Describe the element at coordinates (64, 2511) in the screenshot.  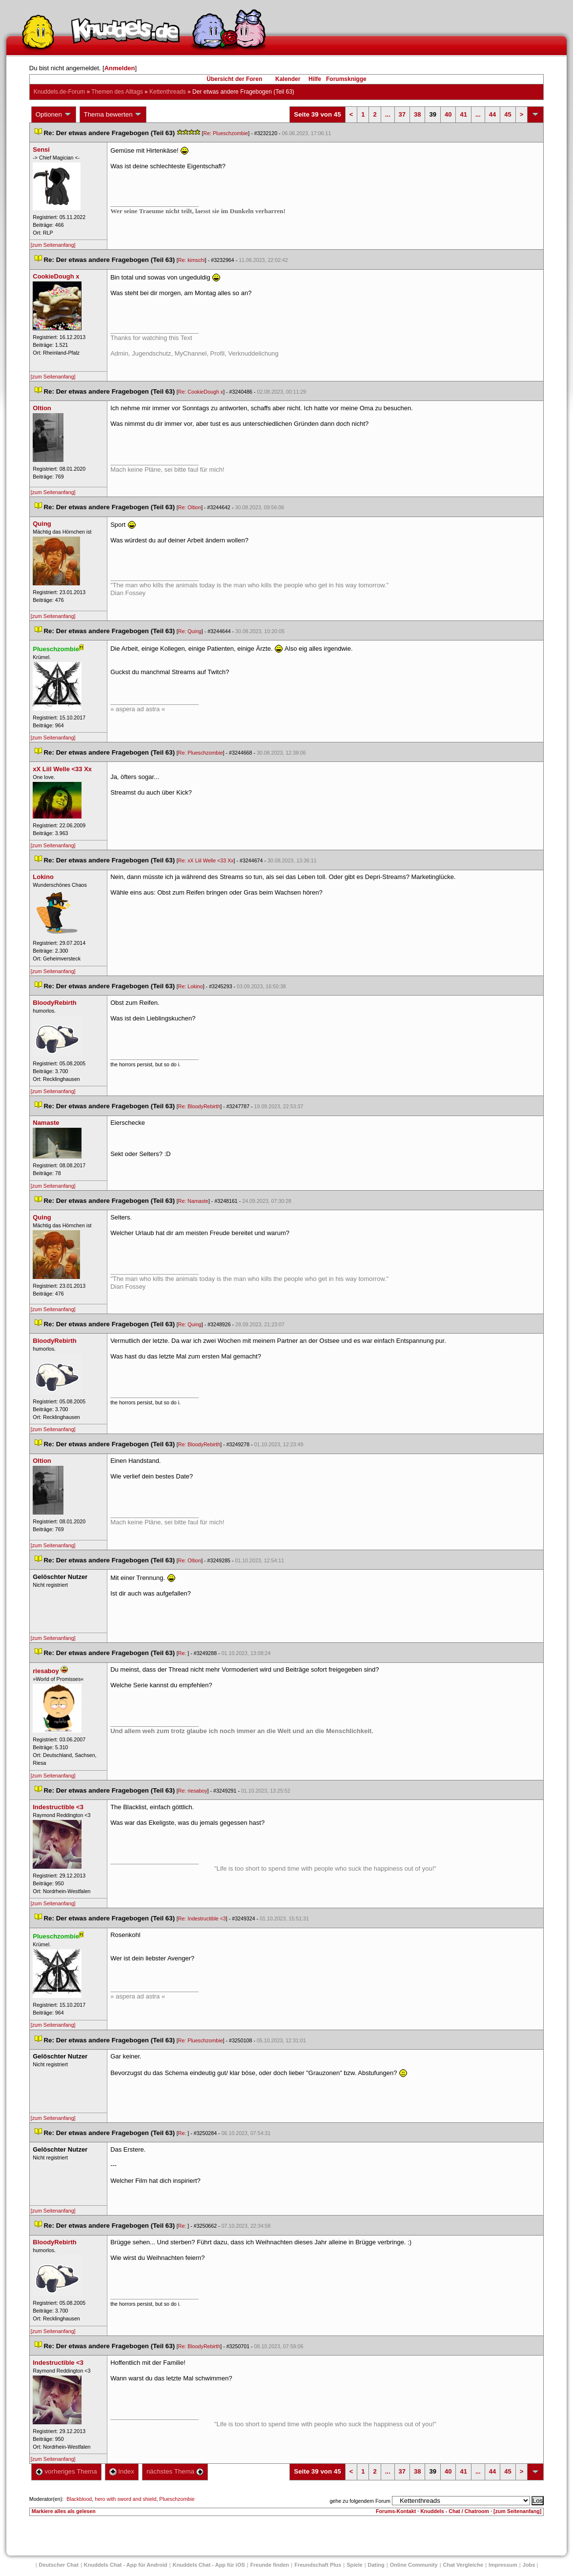
I see `Markiere alles als gelesen` at that location.